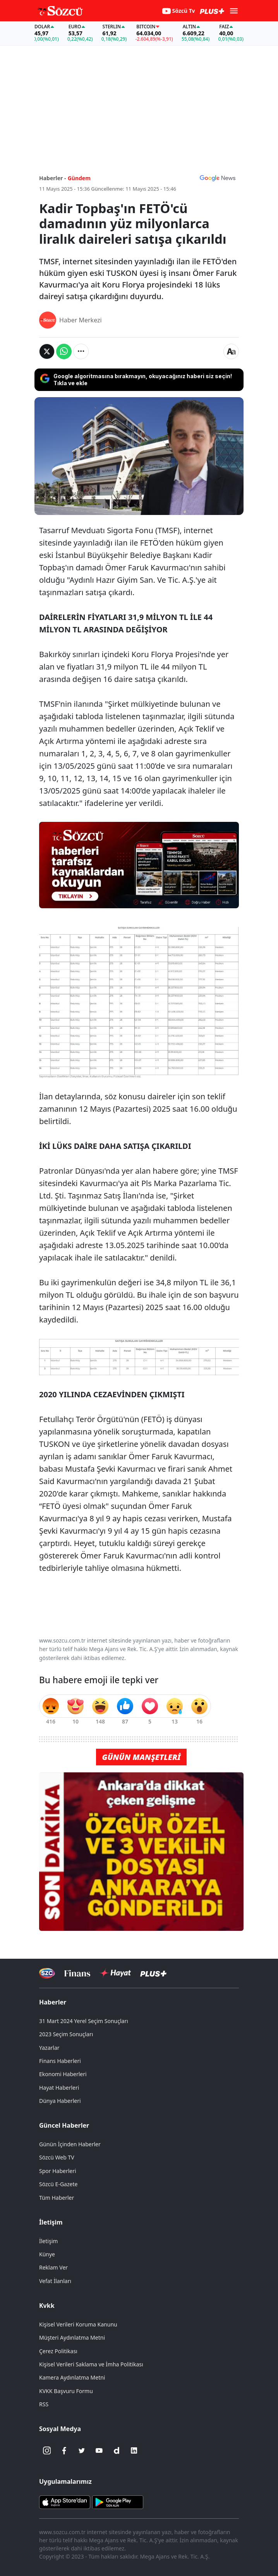 This screenshot has width=278, height=2576. What do you see at coordinates (47, 351) in the screenshot?
I see `[Twitter'da Paylaş]` at bounding box center [47, 351].